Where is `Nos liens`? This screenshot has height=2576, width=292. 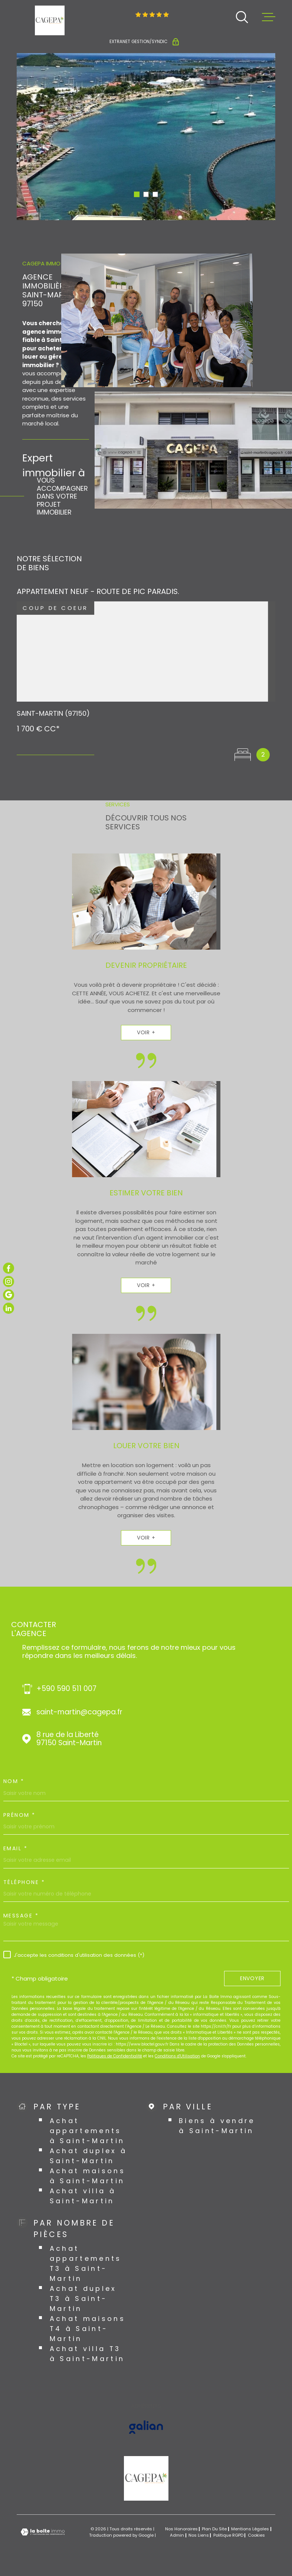 Nos liens is located at coordinates (198, 2535).